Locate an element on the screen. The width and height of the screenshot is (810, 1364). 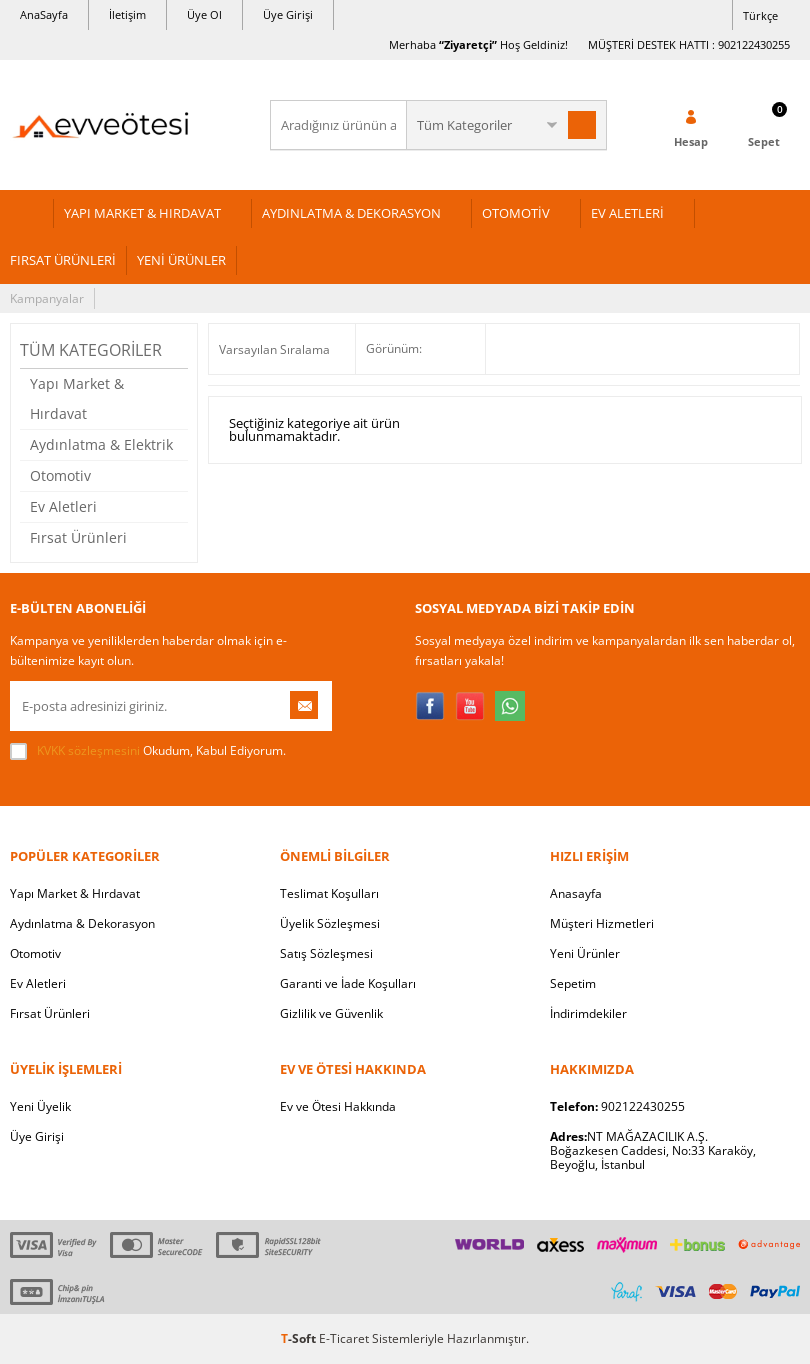
KVKK sözleşmesini is located at coordinates (88, 750).